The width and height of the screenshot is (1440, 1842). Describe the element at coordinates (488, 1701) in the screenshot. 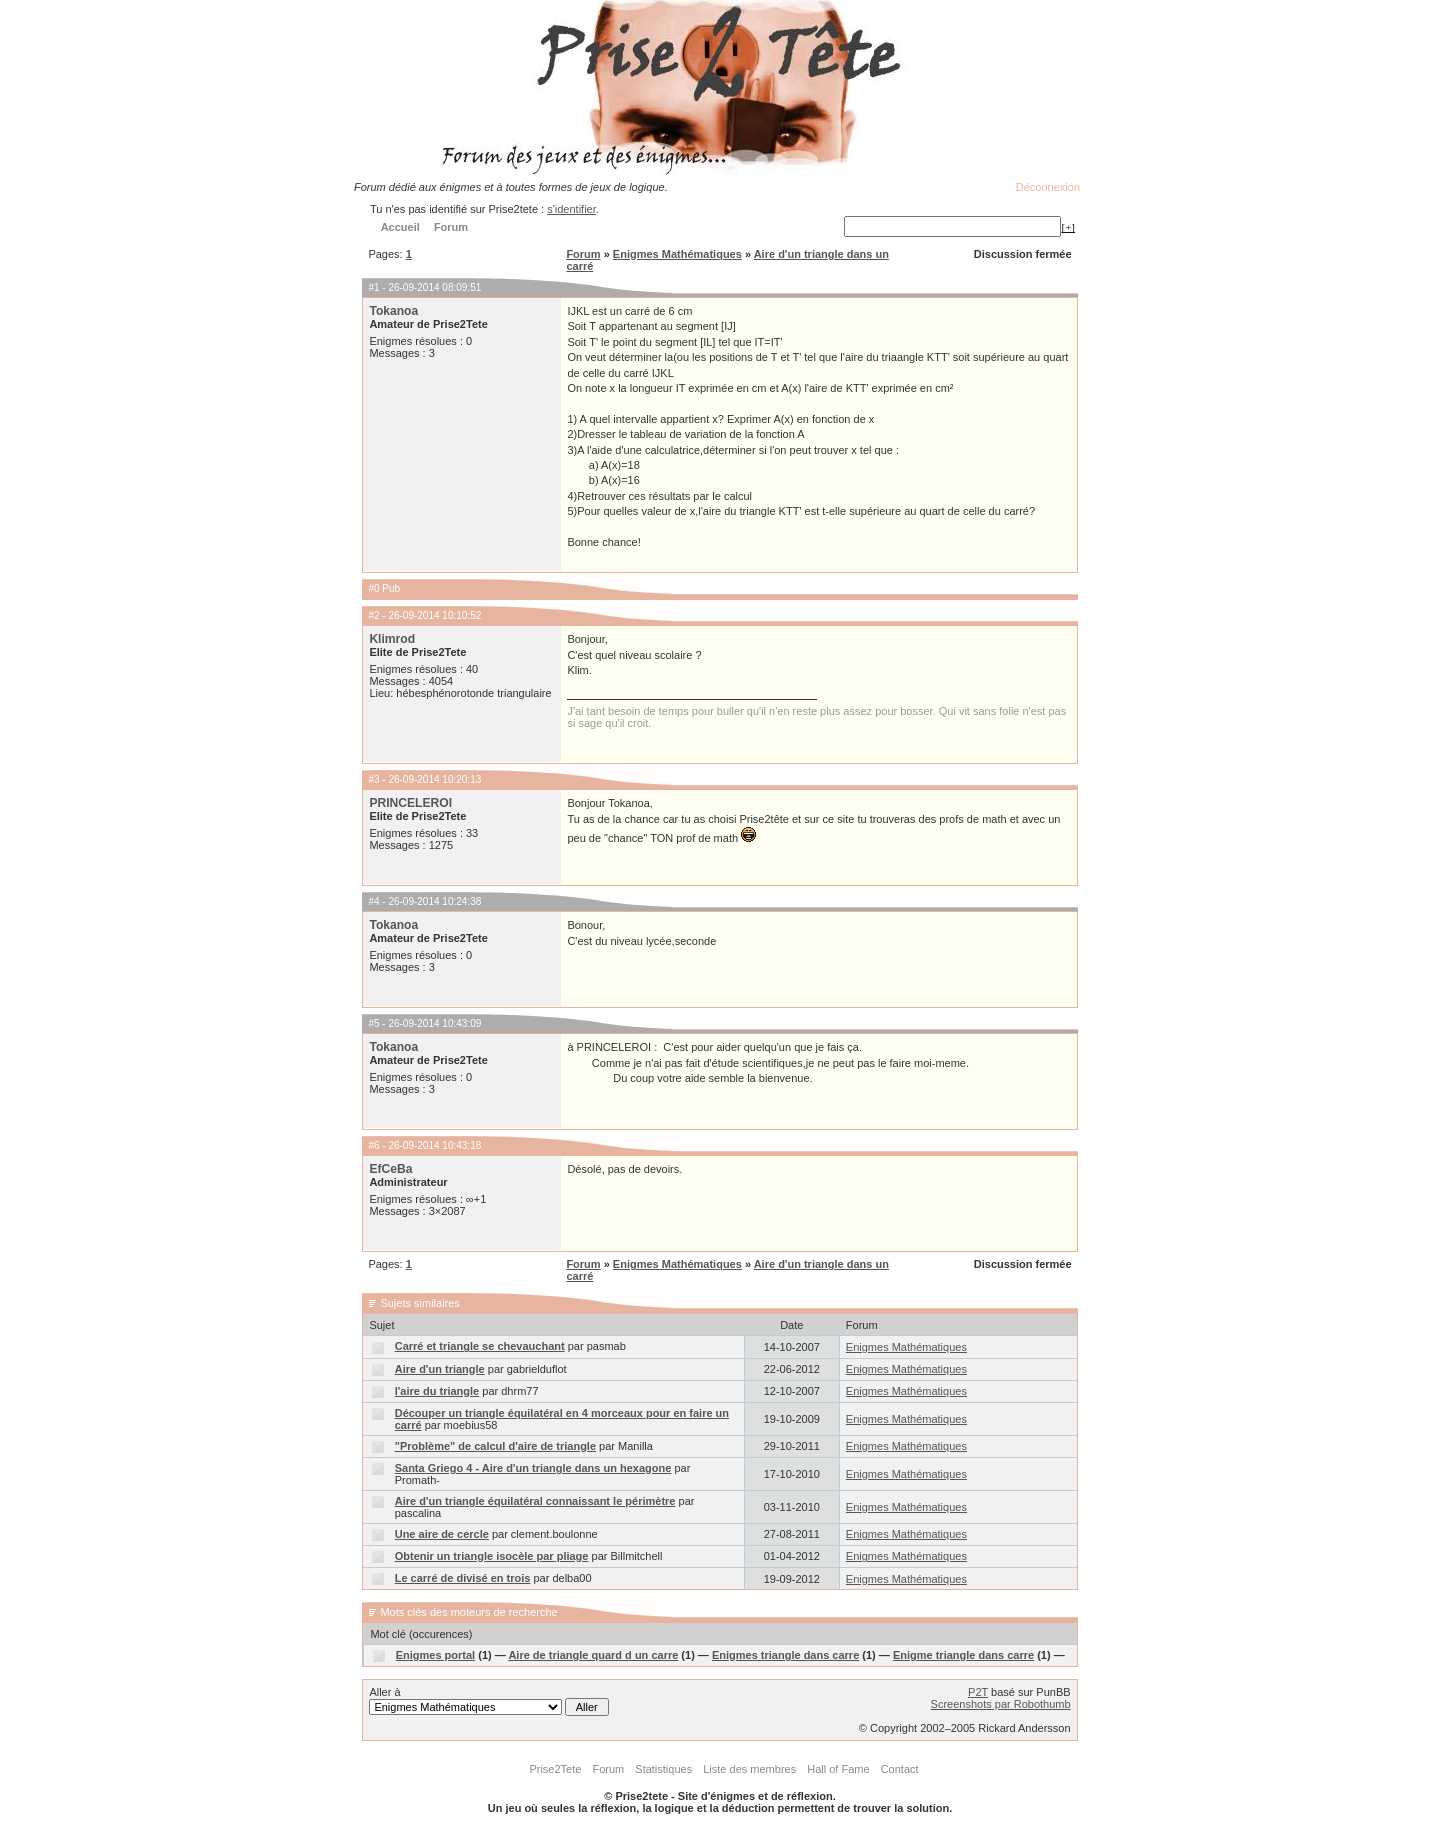

I see `Aller à` at that location.